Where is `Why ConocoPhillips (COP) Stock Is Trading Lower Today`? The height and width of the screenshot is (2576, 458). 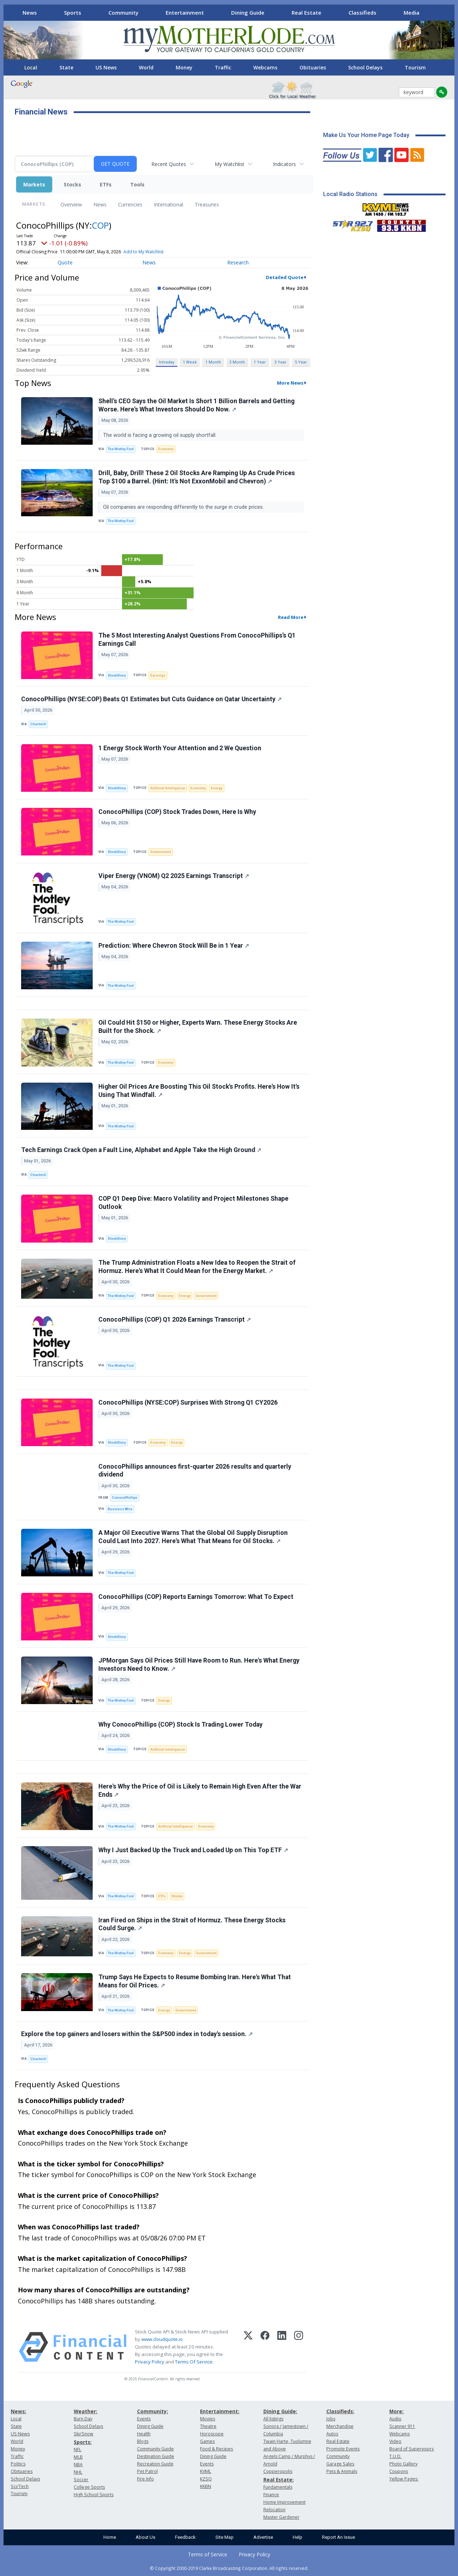
Why ConocoPhillips (COP) Stock Is Trading Lower Today is located at coordinates (180, 1724).